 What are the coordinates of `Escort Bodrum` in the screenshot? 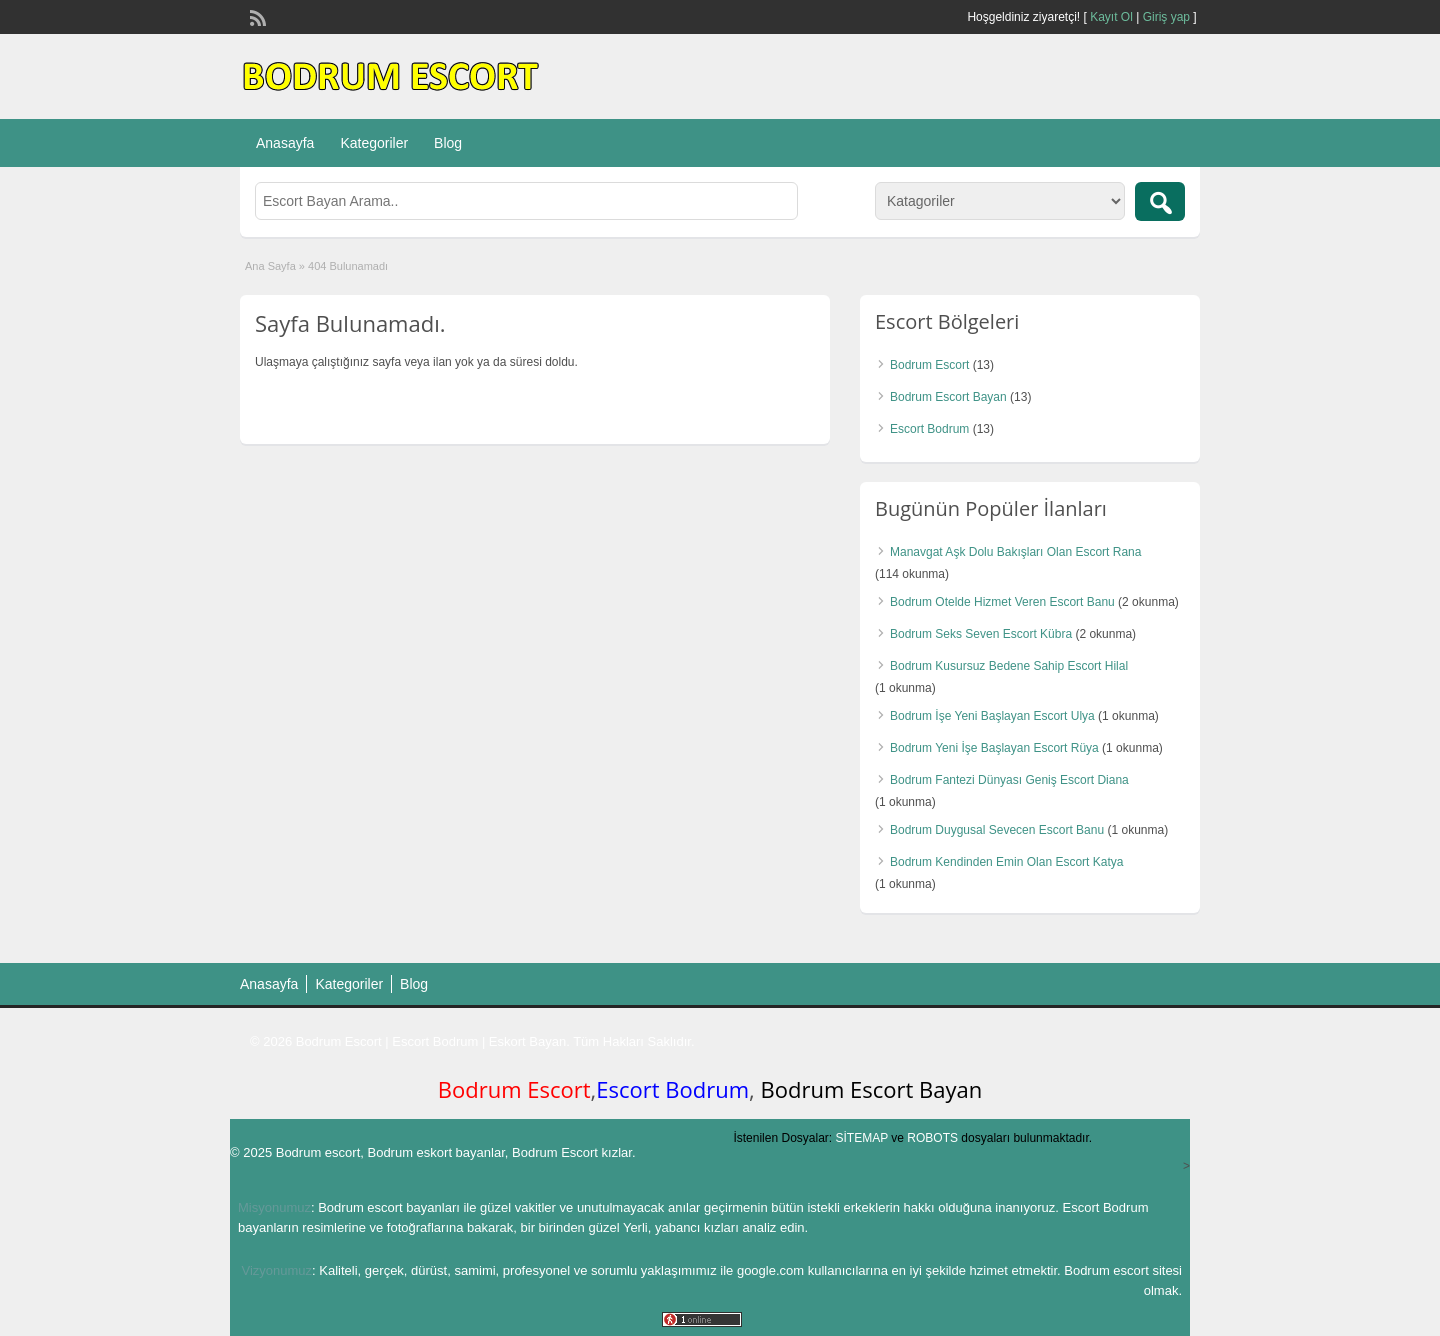 It's located at (929, 429).